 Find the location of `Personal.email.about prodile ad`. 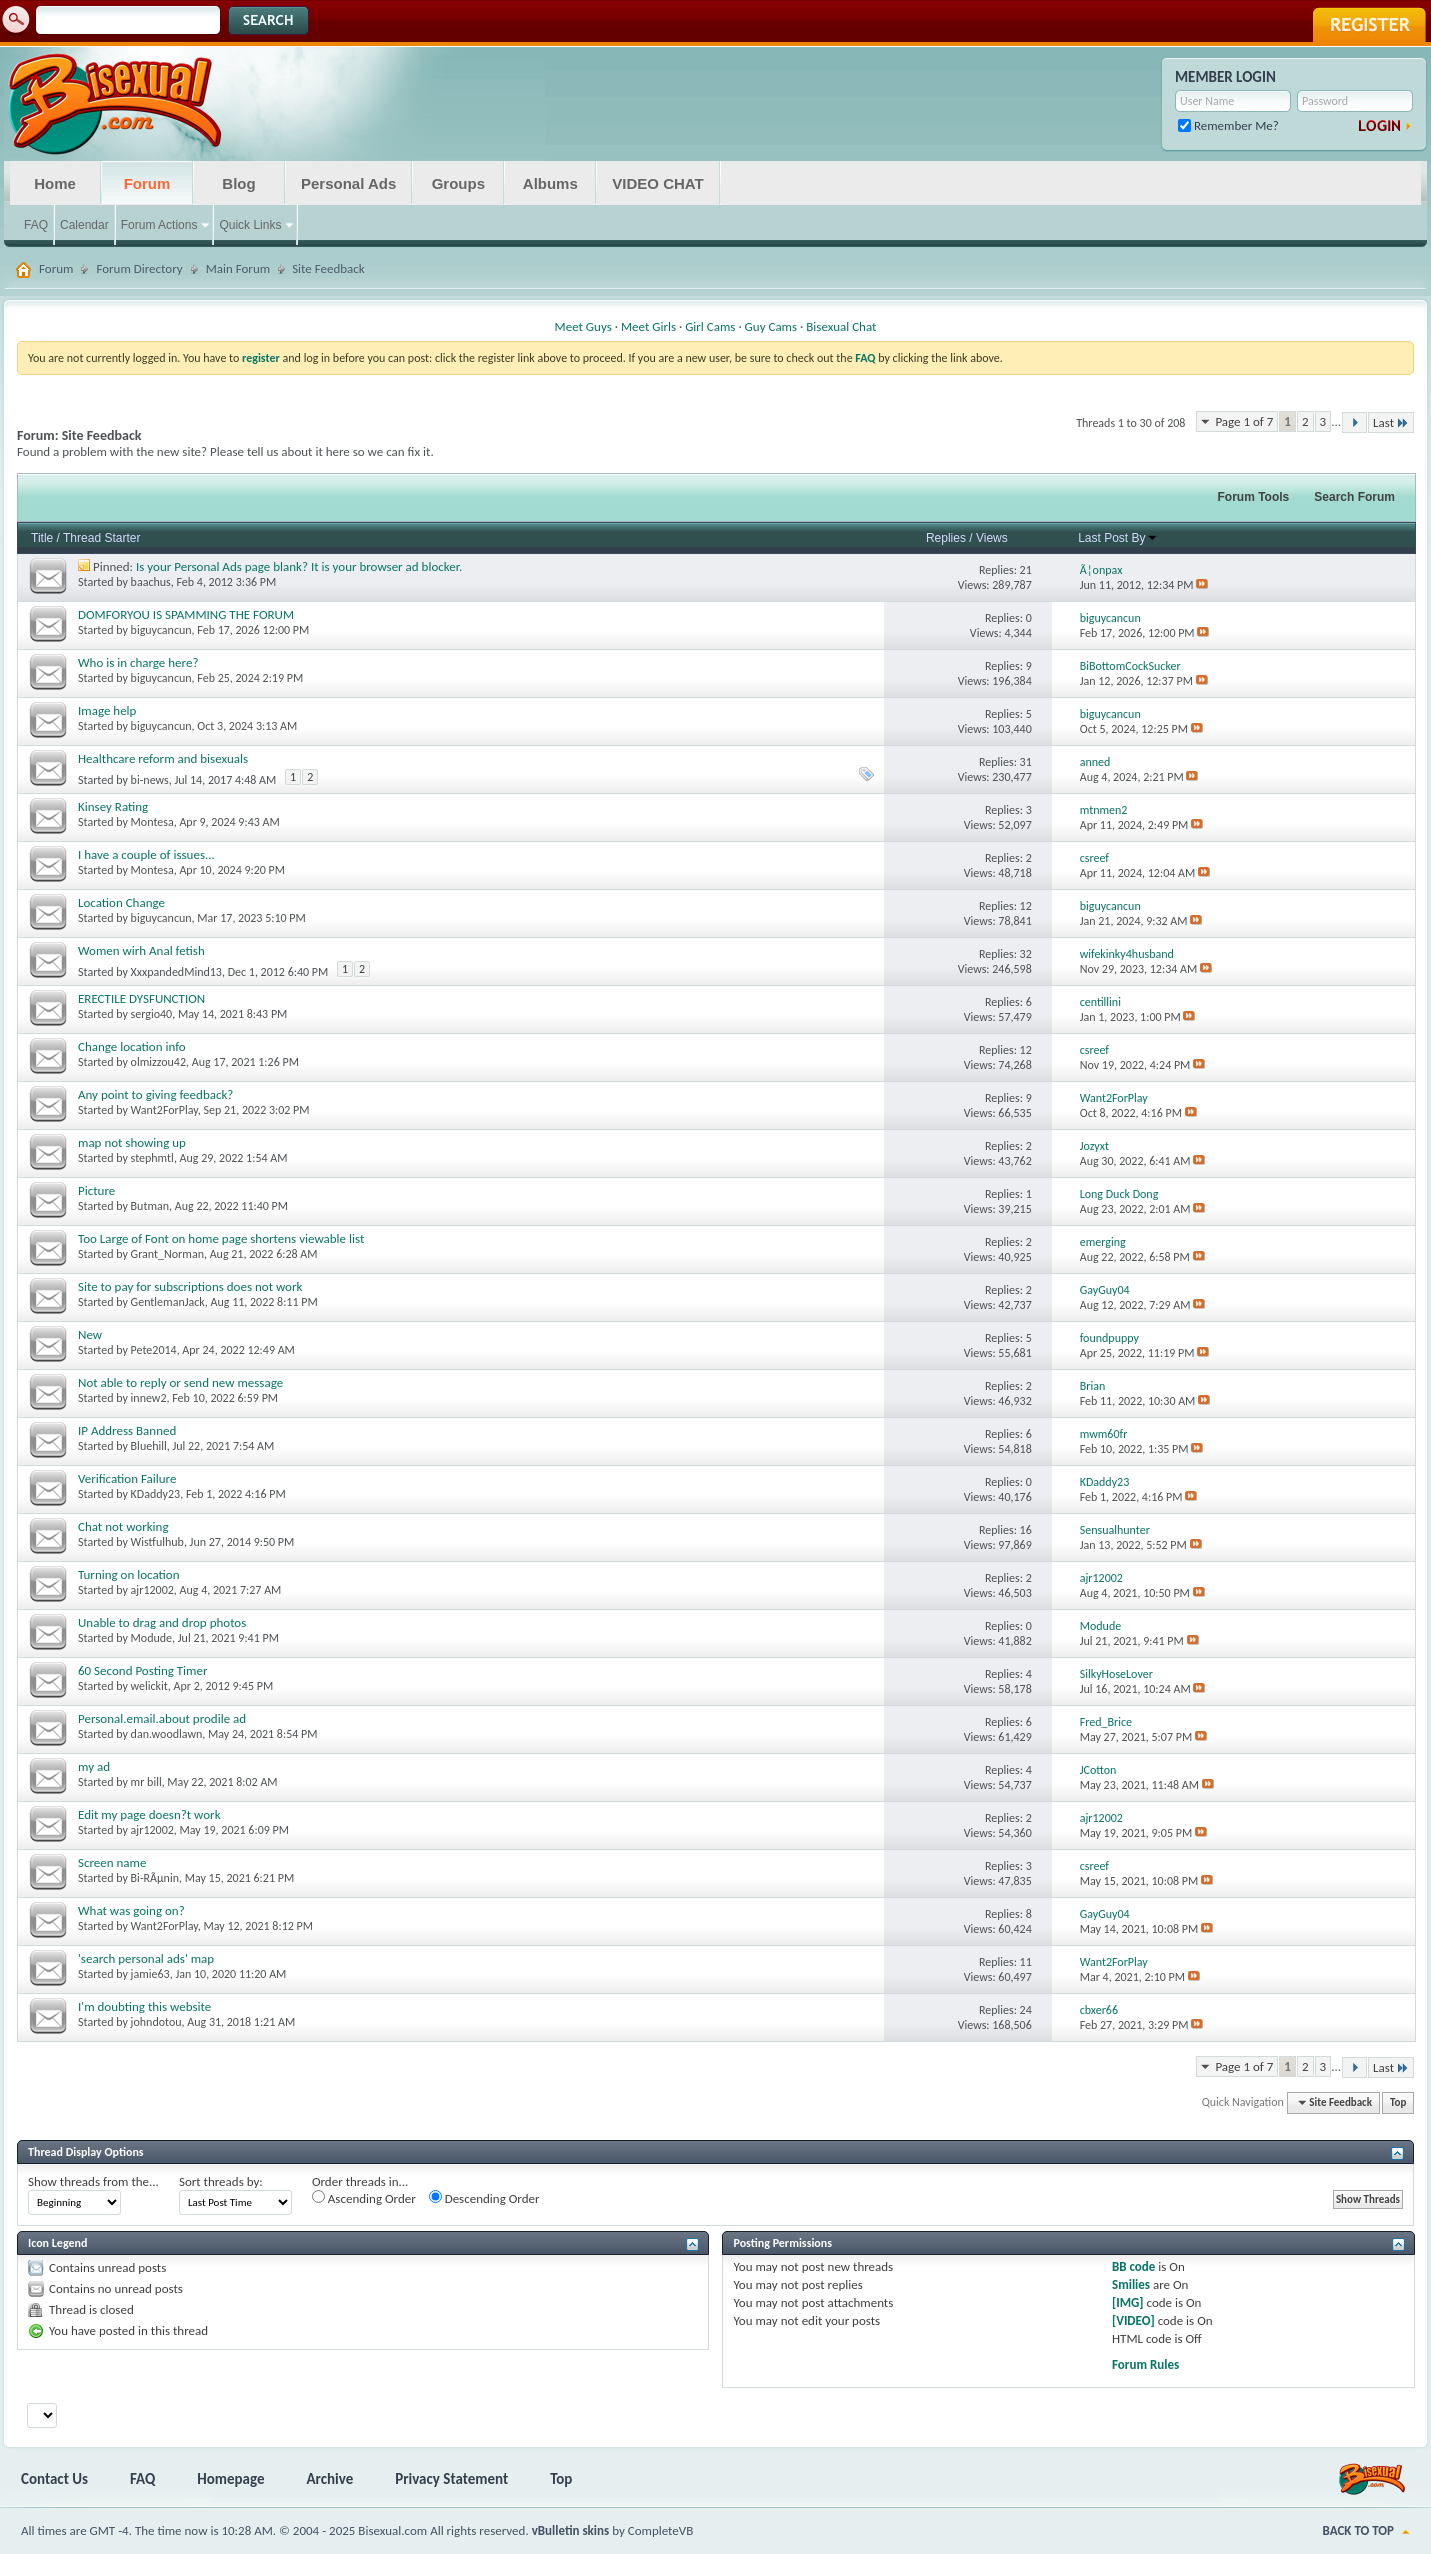

Personal.email.about prodile ad is located at coordinates (162, 1718).